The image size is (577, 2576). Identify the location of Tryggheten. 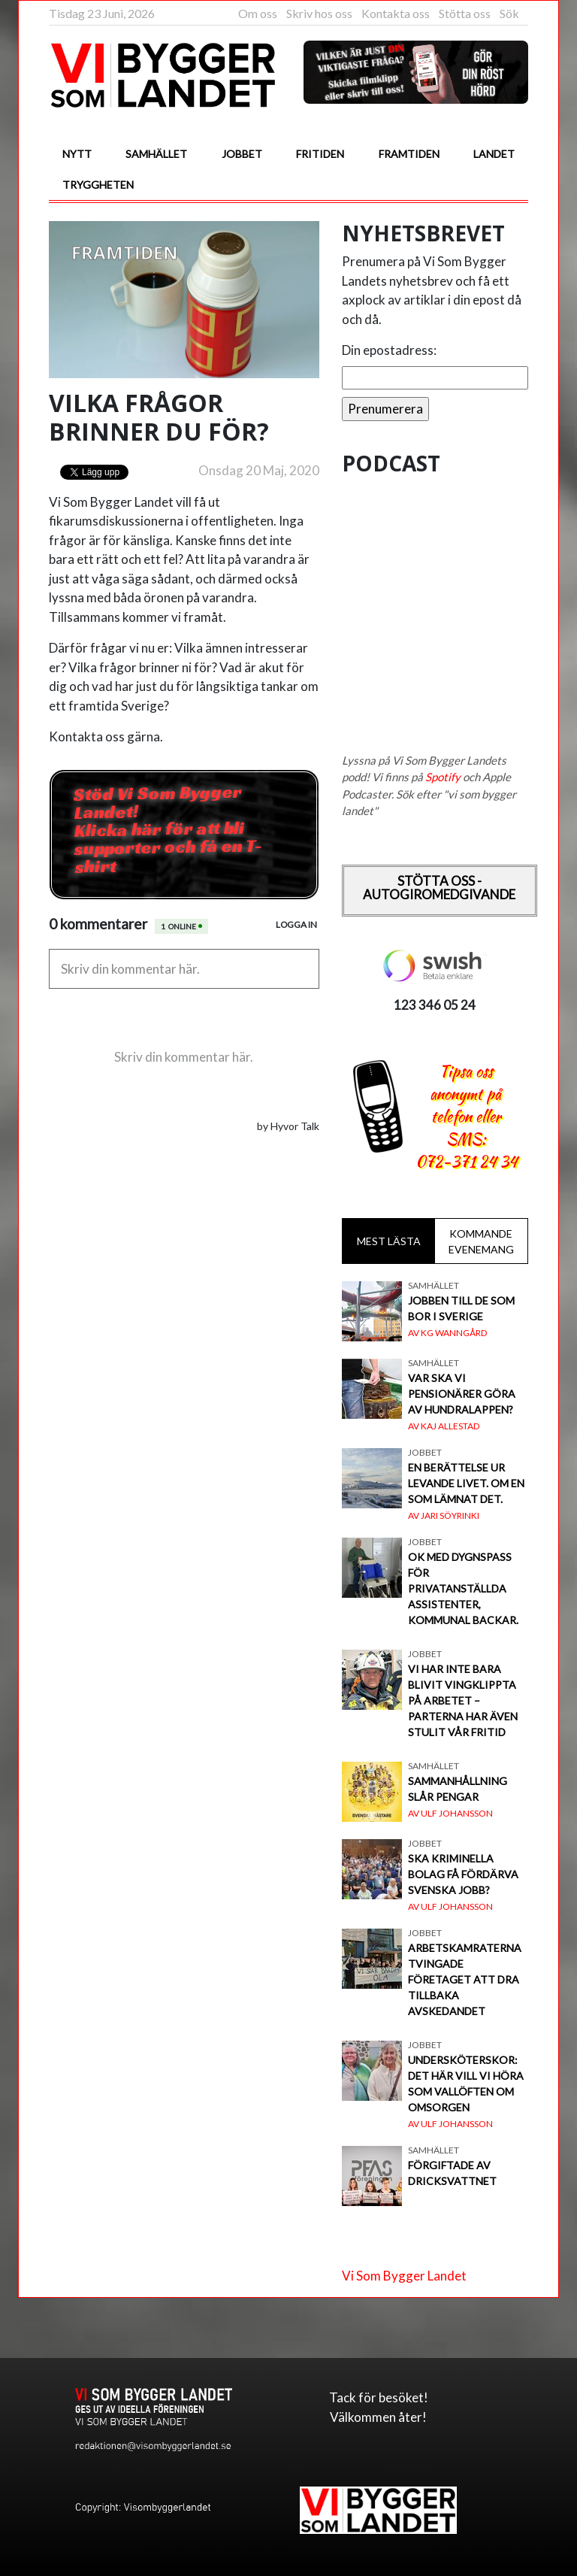
(98, 184).